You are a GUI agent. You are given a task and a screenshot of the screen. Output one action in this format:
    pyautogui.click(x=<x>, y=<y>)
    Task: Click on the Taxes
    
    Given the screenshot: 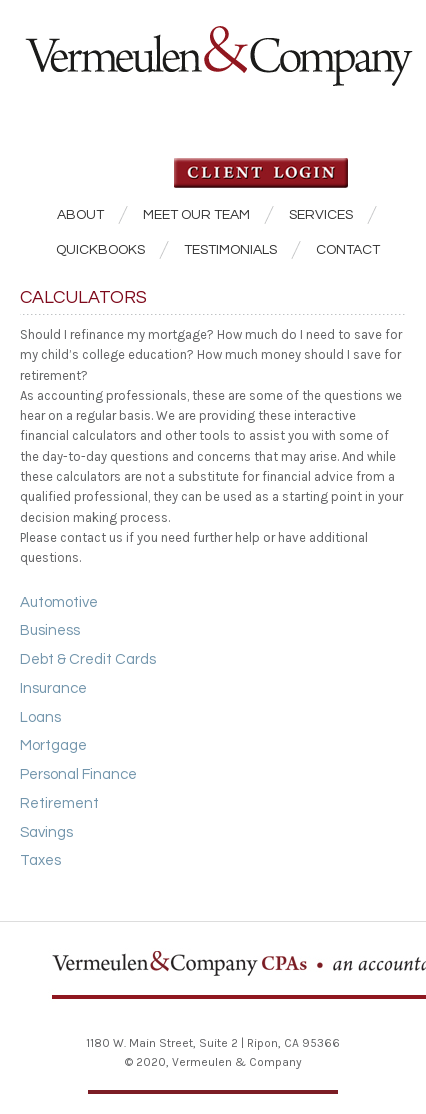 What is the action you would take?
    pyautogui.click(x=40, y=860)
    